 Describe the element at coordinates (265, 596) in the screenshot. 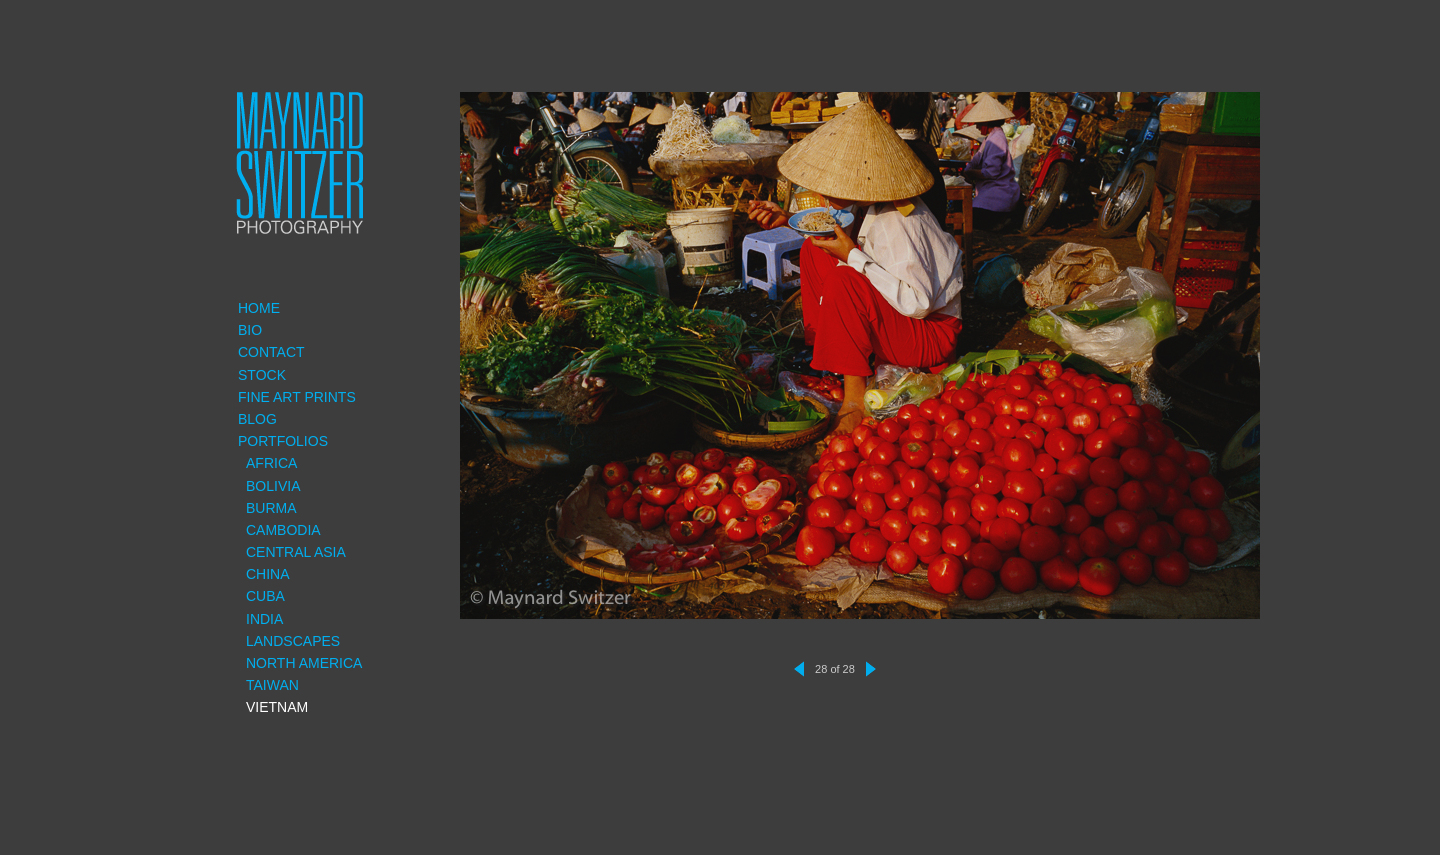

I see `Cuba` at that location.